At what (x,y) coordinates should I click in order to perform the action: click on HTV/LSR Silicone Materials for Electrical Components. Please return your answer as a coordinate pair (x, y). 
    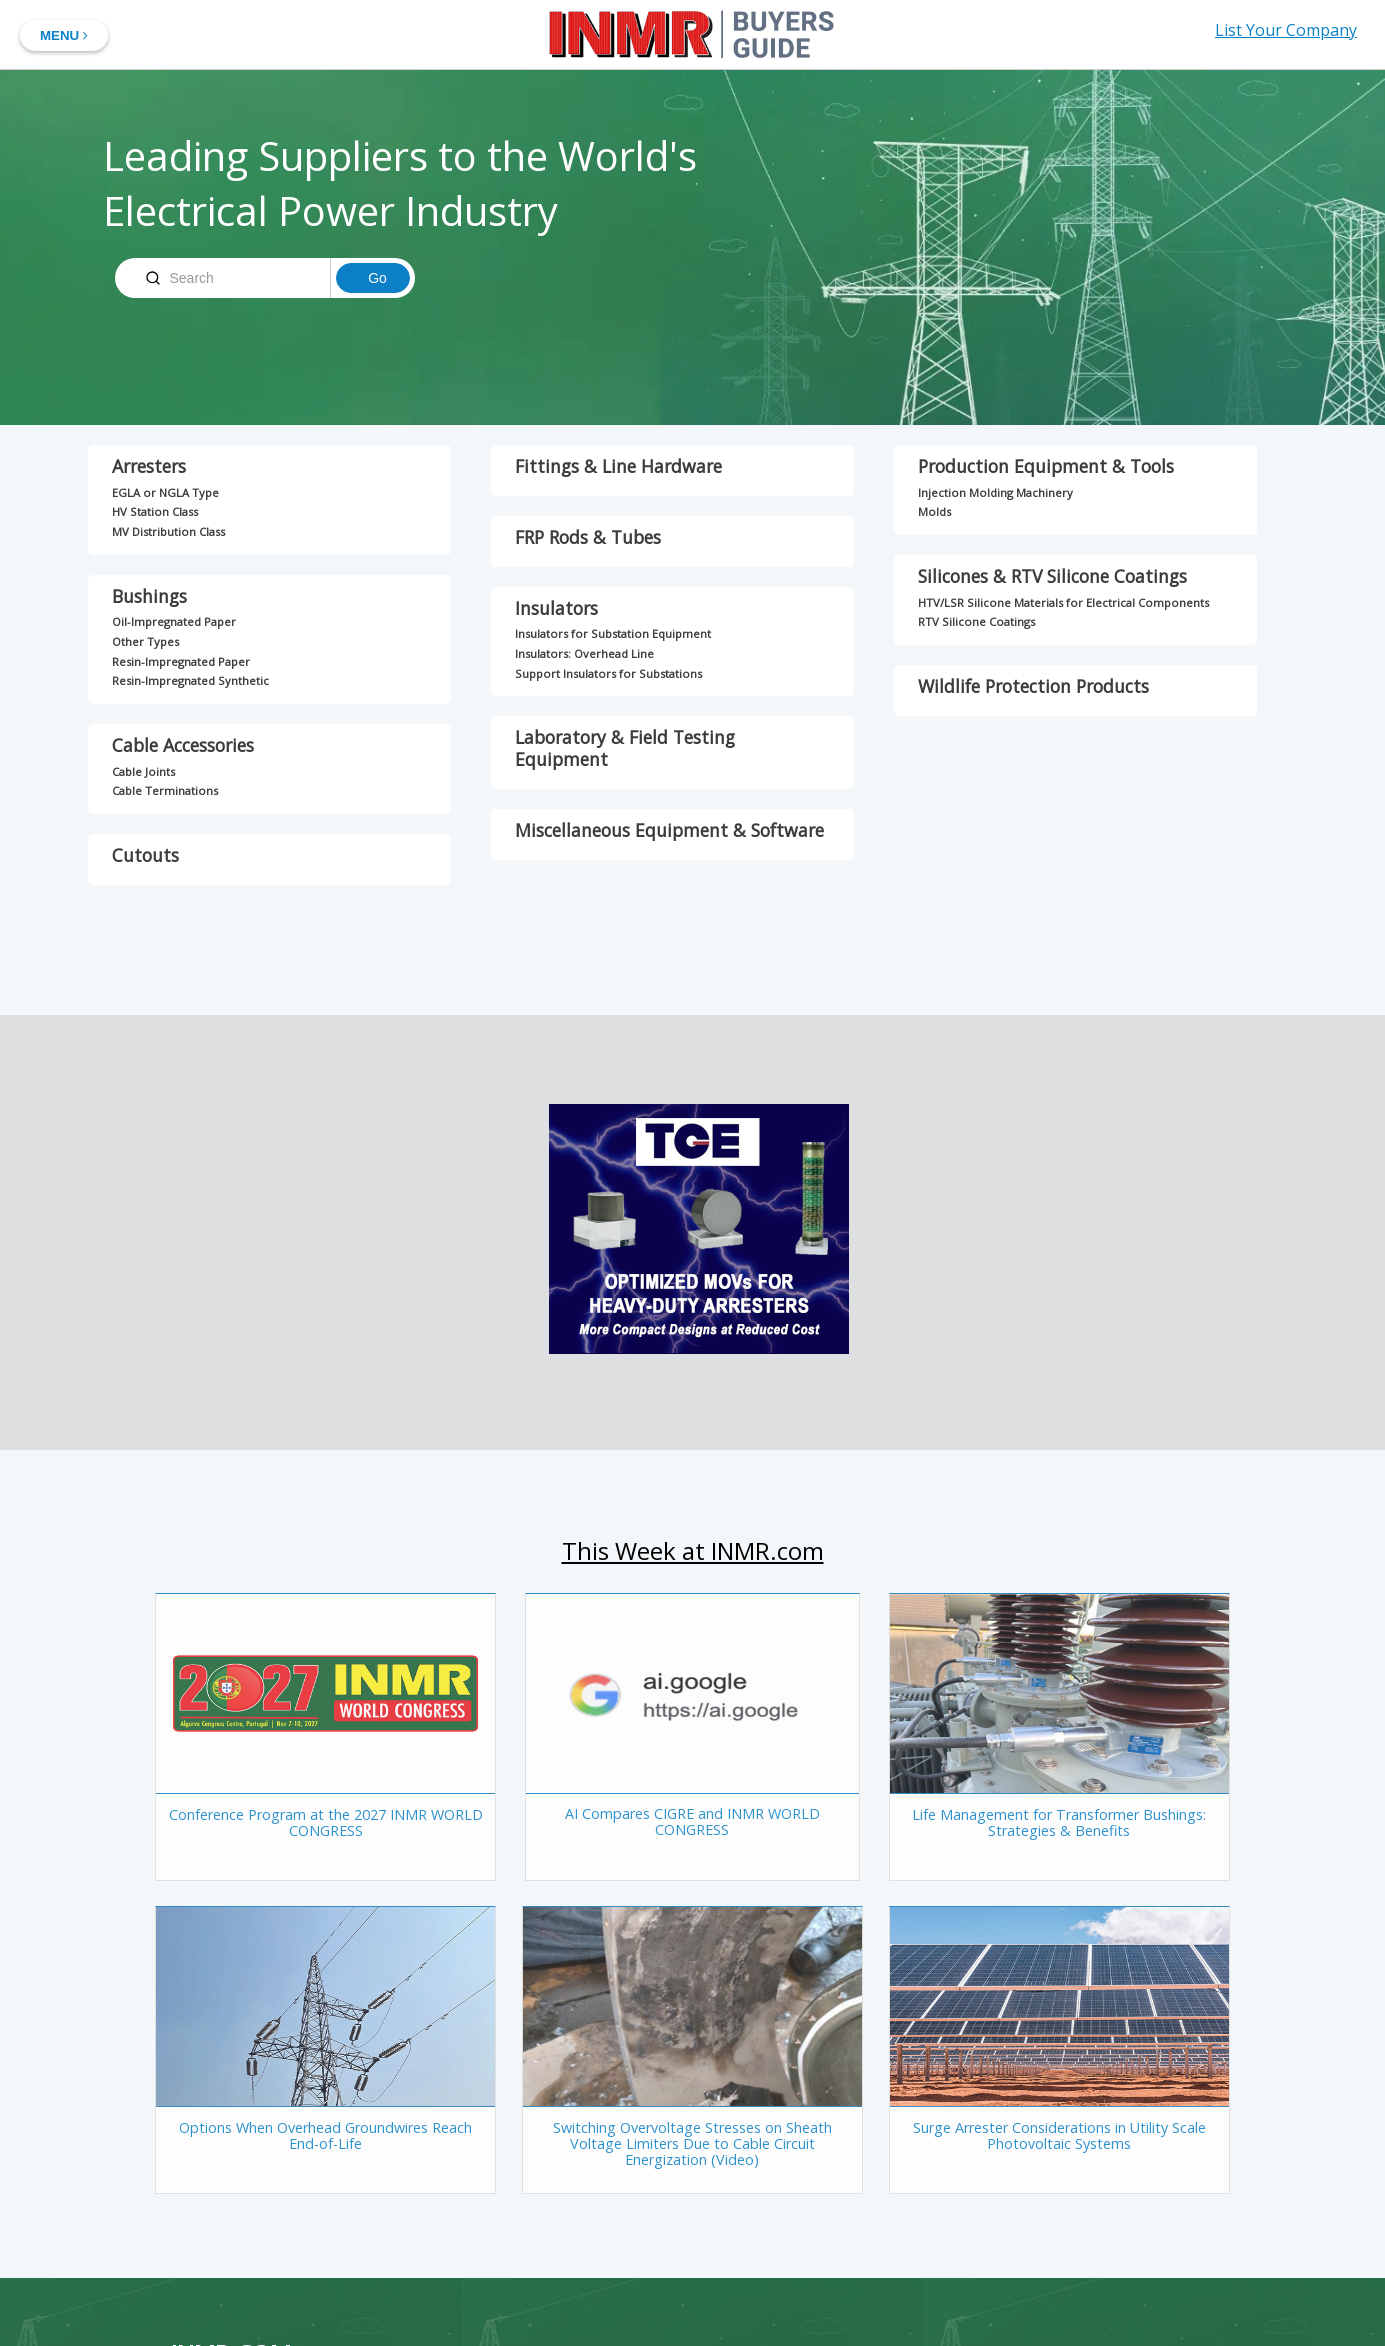
    Looking at the image, I should click on (1063, 602).